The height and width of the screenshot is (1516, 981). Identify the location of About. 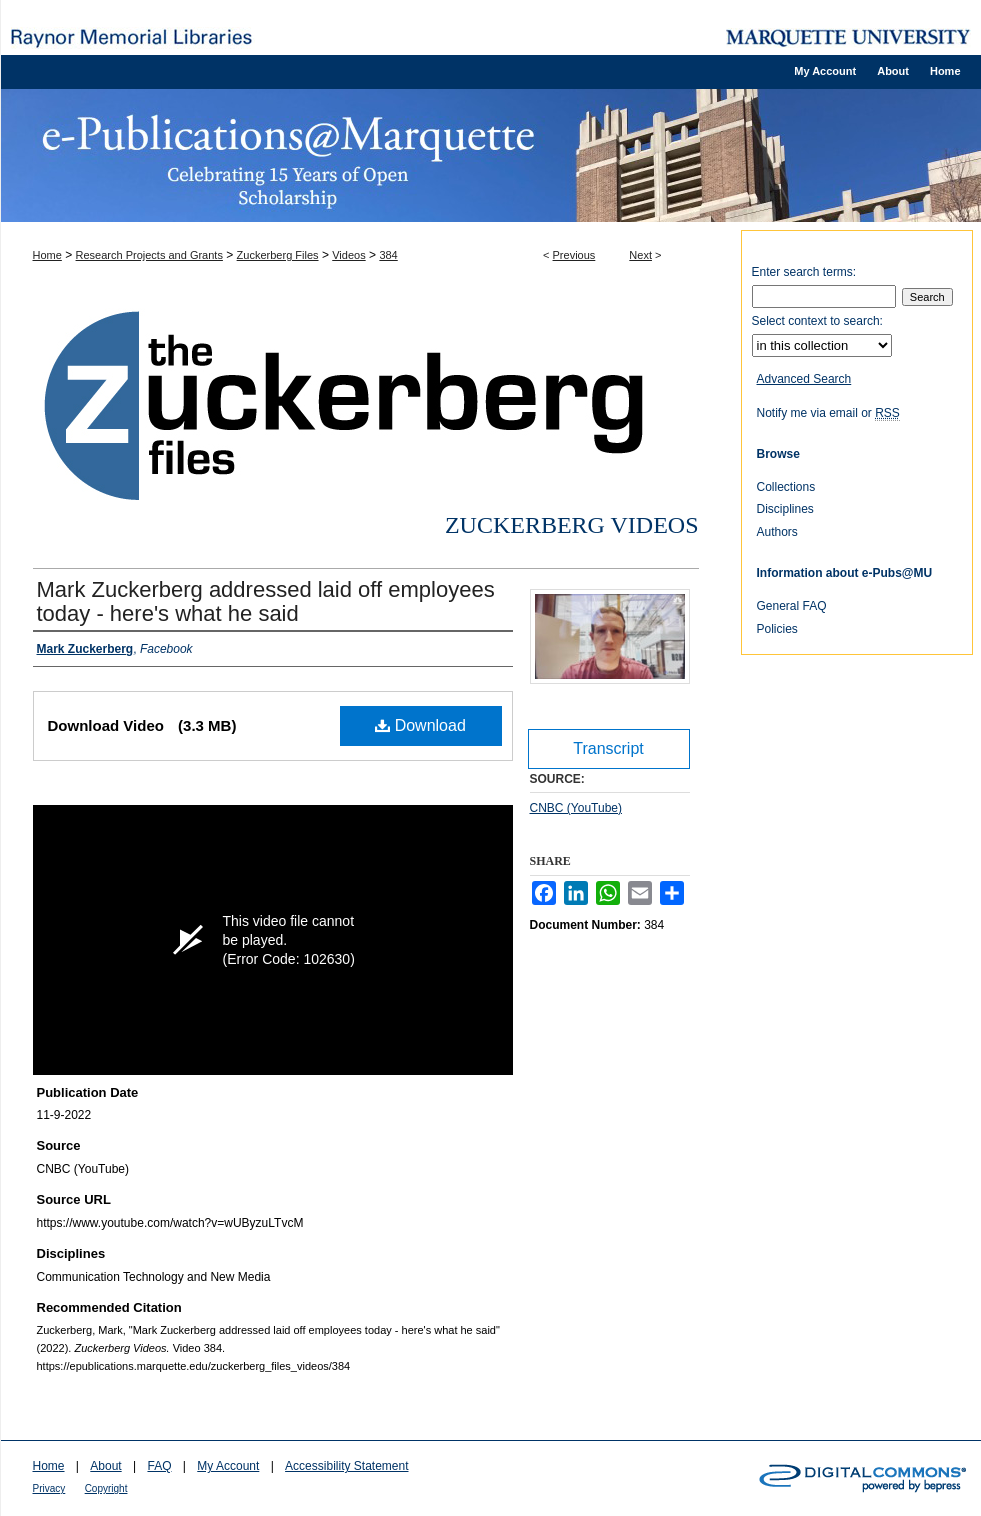
(105, 1466).